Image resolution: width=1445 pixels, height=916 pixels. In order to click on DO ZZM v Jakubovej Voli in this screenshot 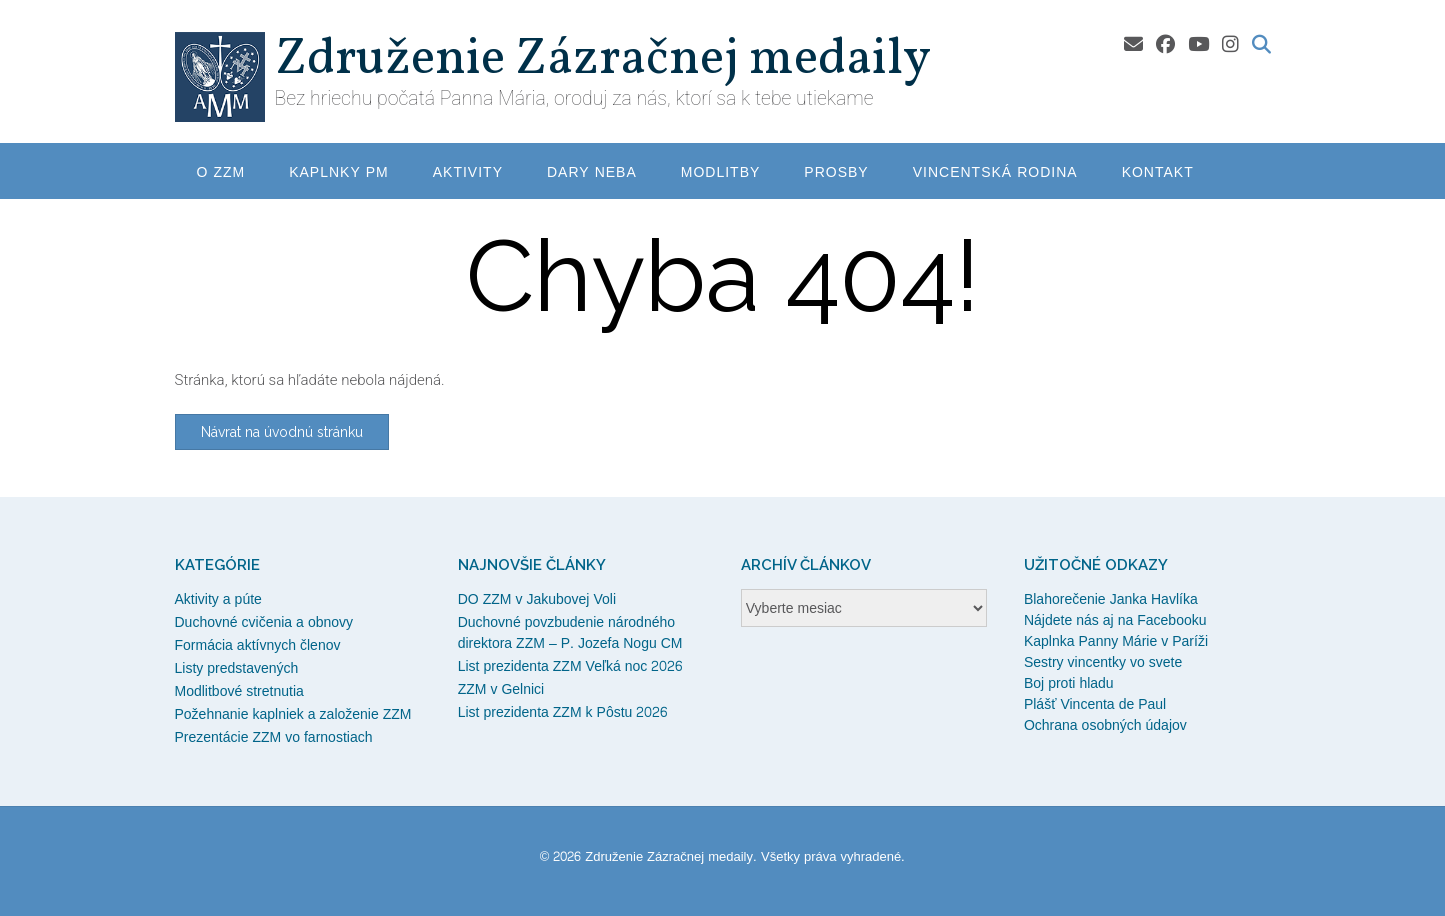, I will do `click(537, 599)`.